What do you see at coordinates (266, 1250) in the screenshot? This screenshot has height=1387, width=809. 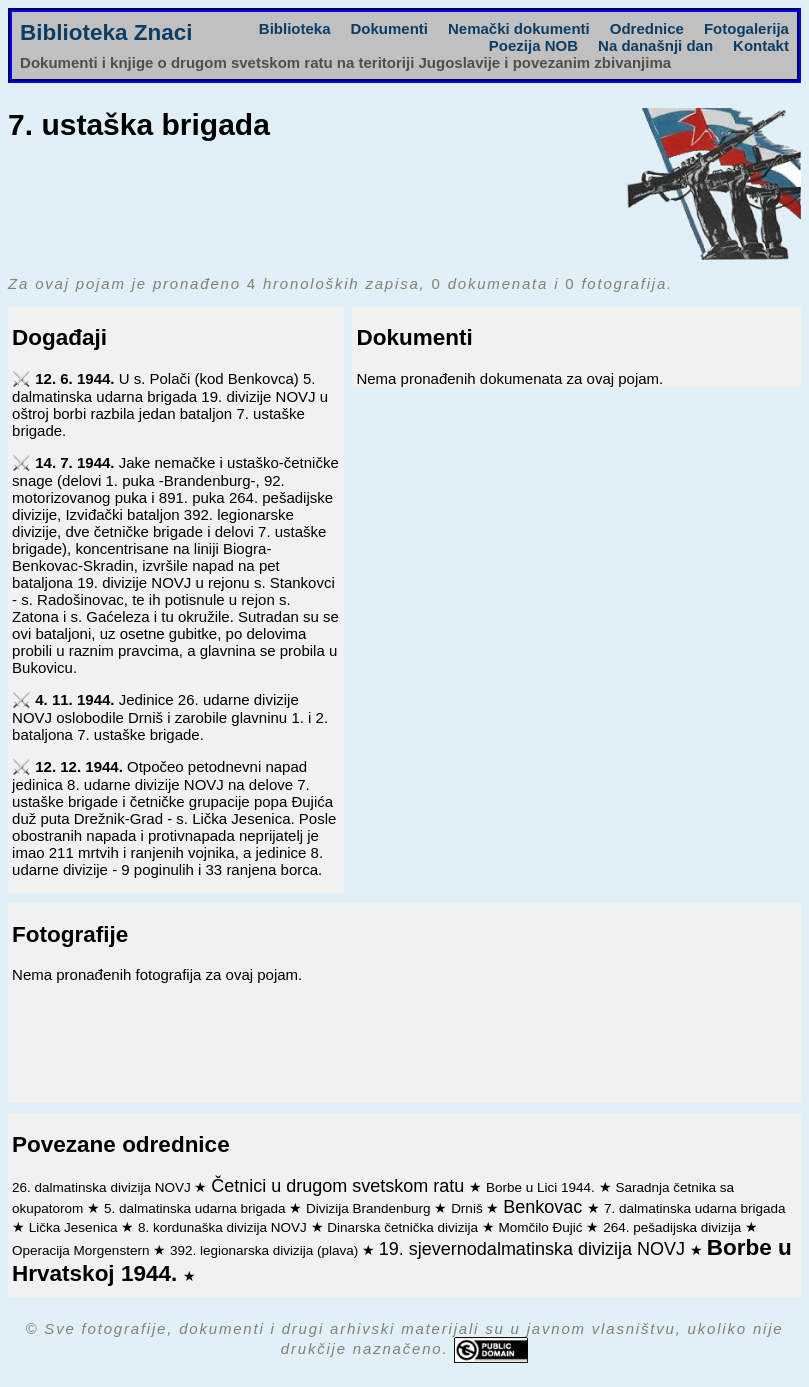 I see `392. legionarska divizija (plava)` at bounding box center [266, 1250].